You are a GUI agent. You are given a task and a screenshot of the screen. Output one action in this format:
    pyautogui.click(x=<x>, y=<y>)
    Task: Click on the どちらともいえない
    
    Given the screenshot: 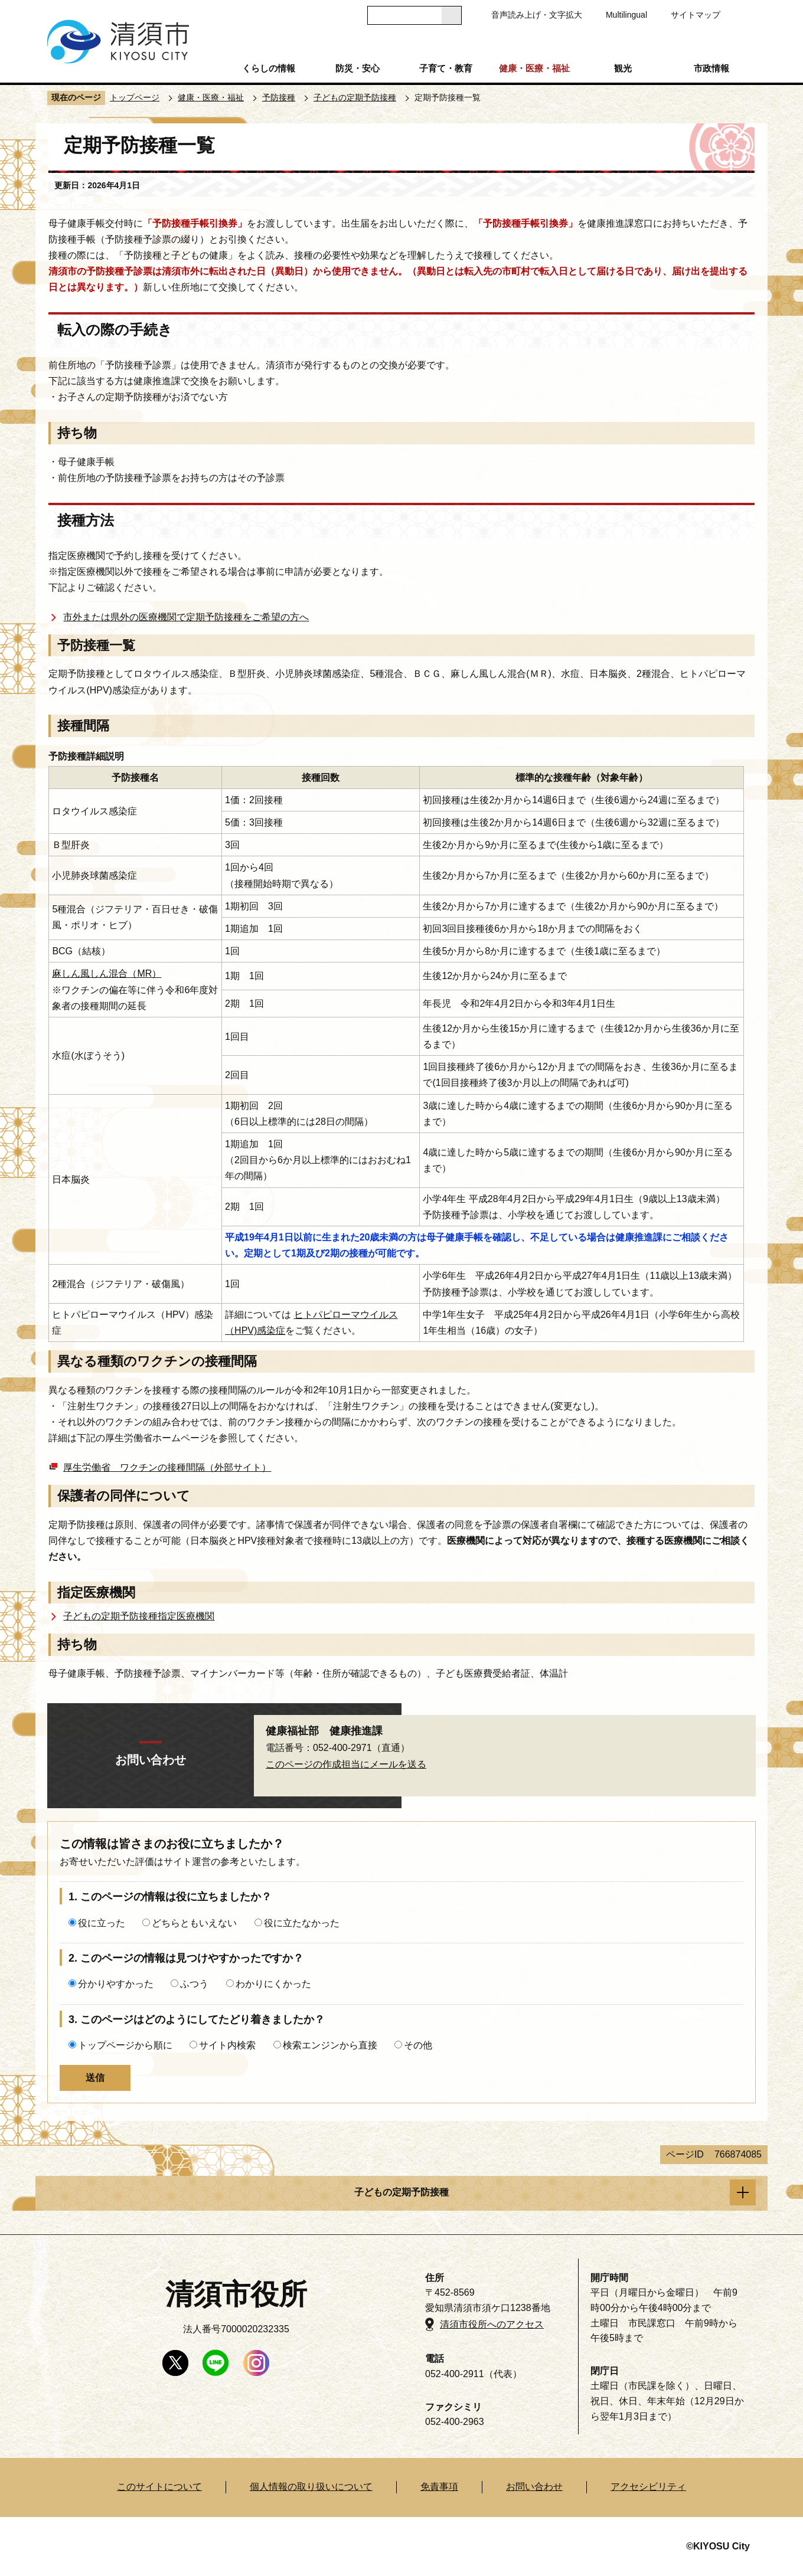 What is the action you would take?
    pyautogui.click(x=194, y=1923)
    